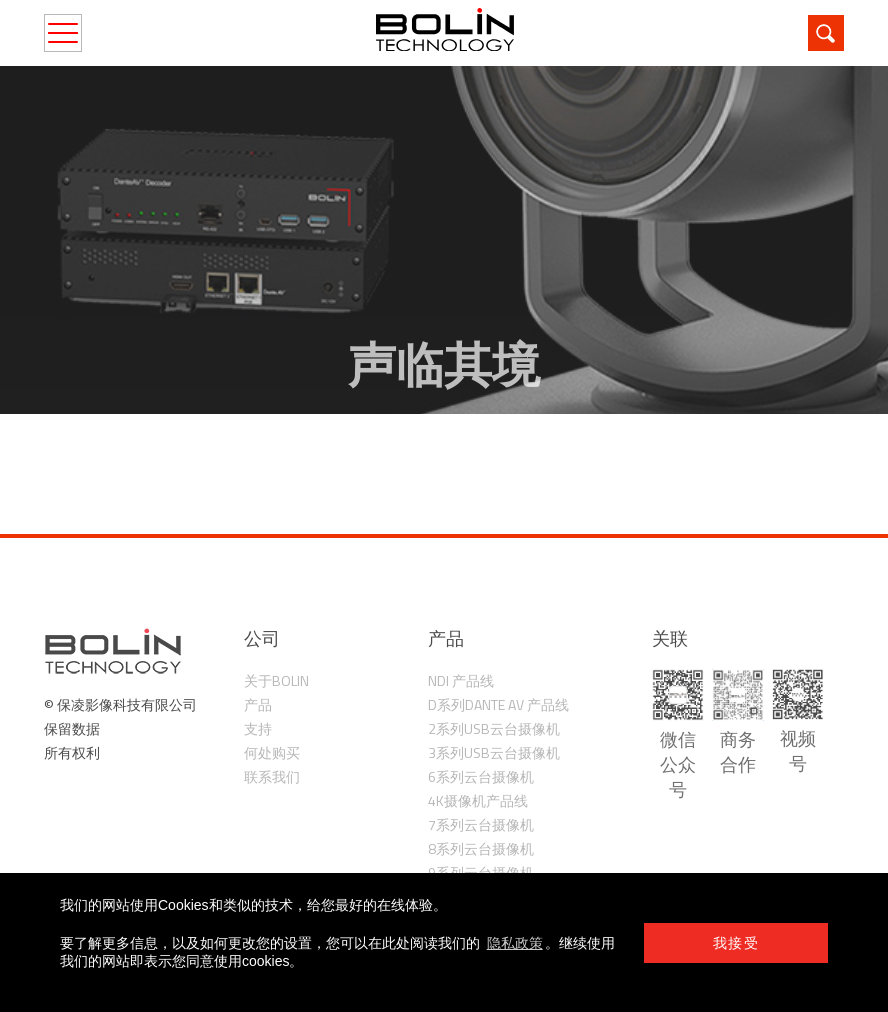 Image resolution: width=888 pixels, height=1012 pixels. Describe the element at coordinates (736, 943) in the screenshot. I see `我接受 [button]` at that location.